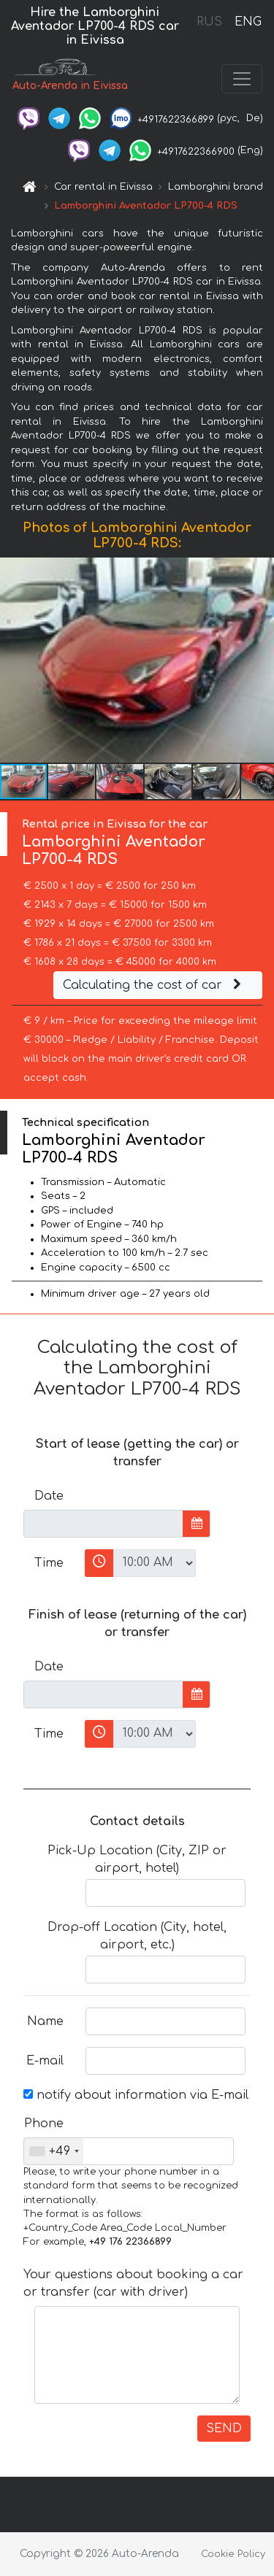 The image size is (274, 2576). I want to click on notify about information via E-mail, so click(135, 2095).